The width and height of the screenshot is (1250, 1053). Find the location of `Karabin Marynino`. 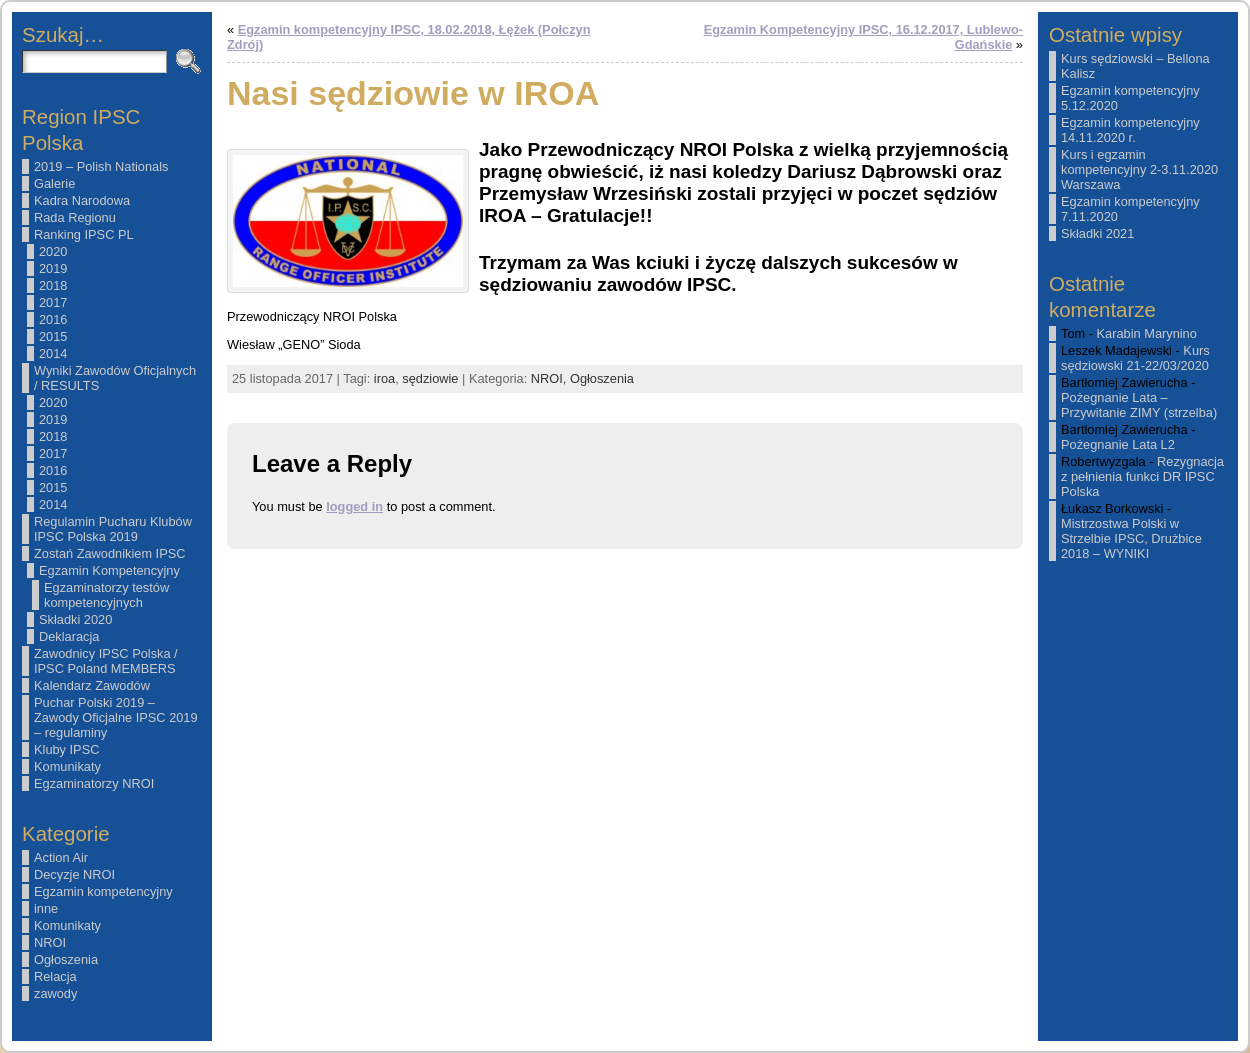

Karabin Marynino is located at coordinates (1147, 333).